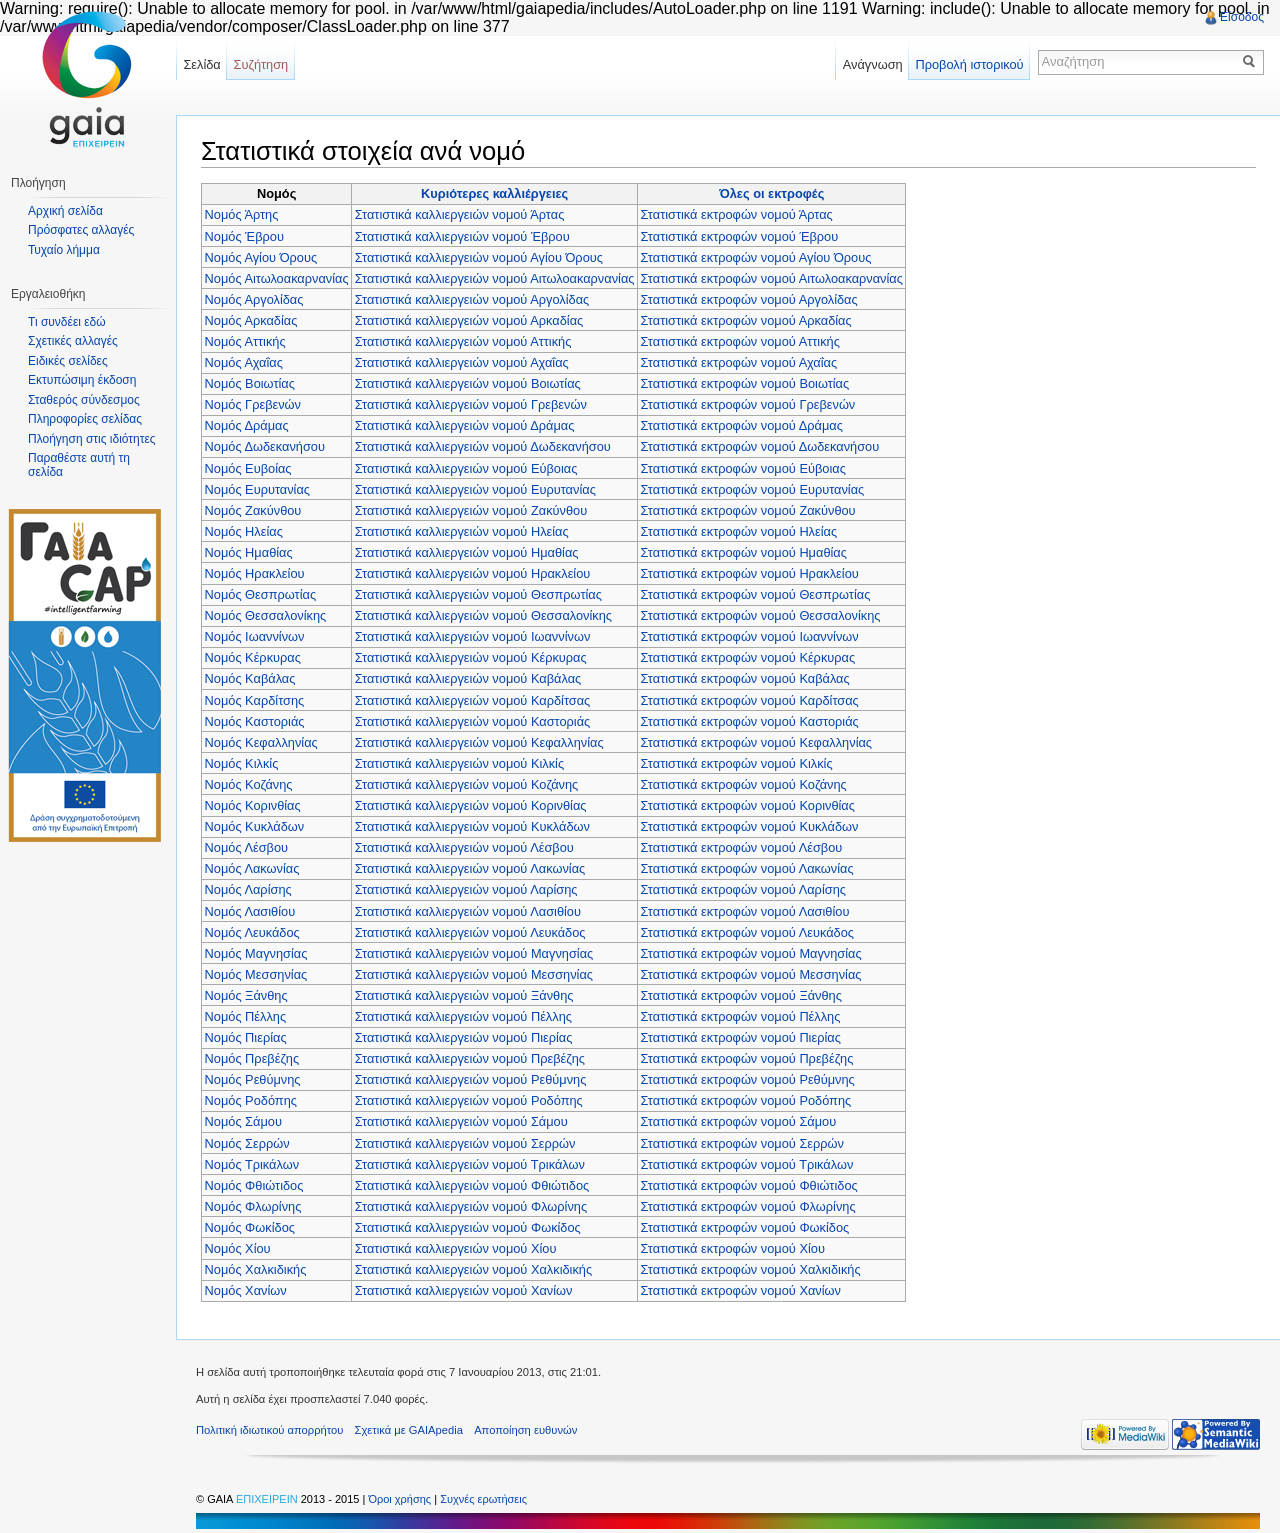  Describe the element at coordinates (737, 763) in the screenshot. I see `Στατιστικά εκτροφών νομού Κιλκίς` at that location.